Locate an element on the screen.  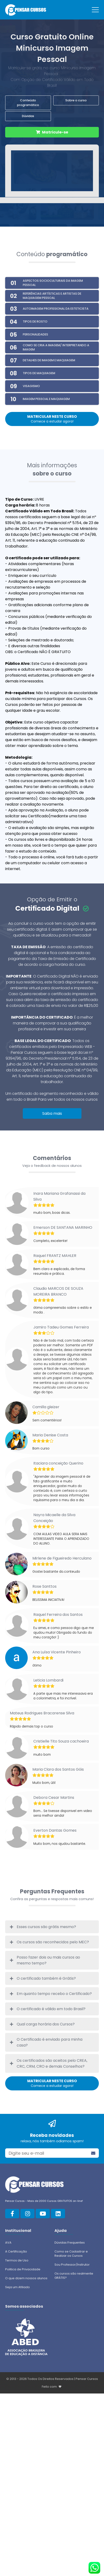
Sou Professor/Instrutor is located at coordinates (72, 2265).